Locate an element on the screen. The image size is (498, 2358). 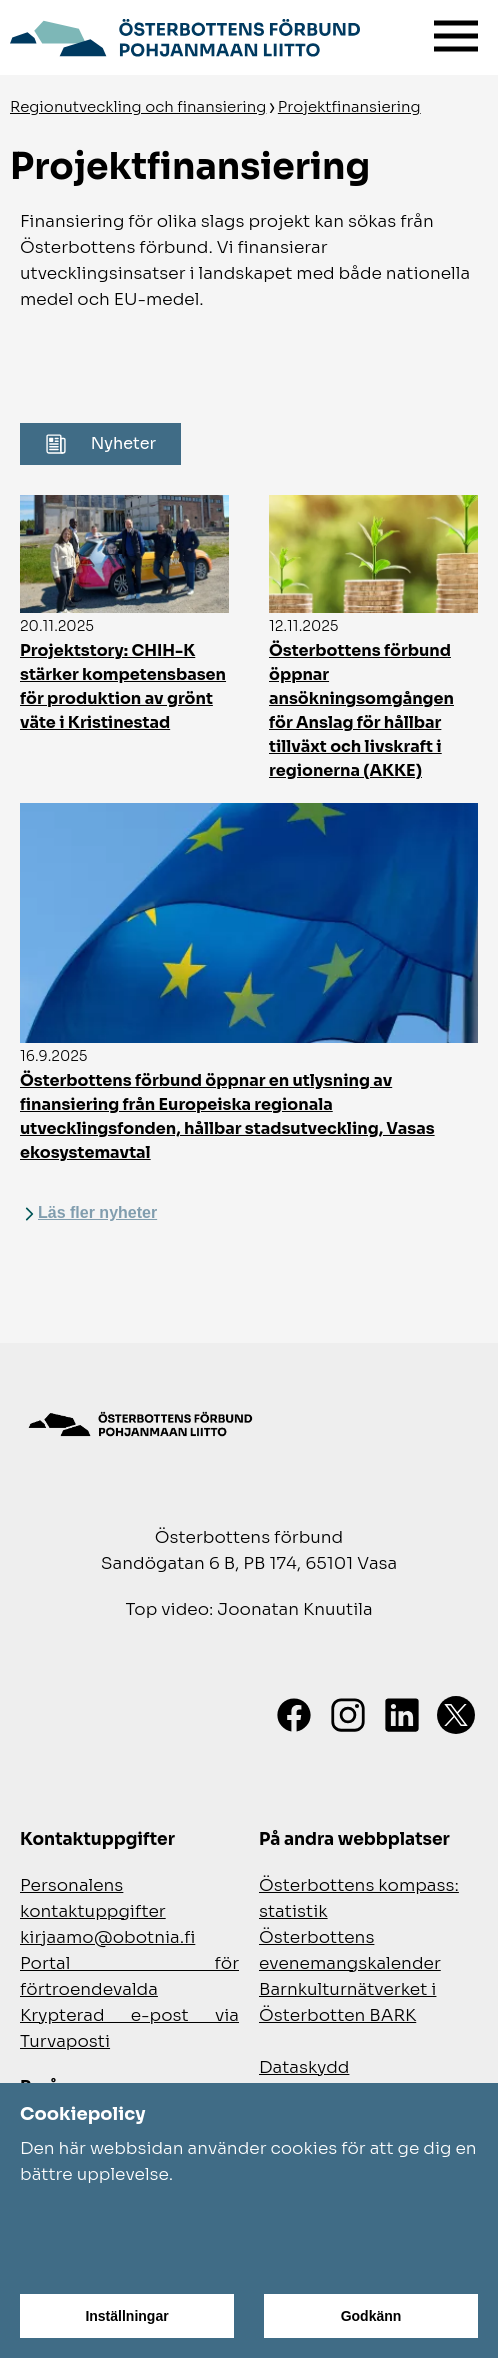
[Meny] is located at coordinates (456, 31).